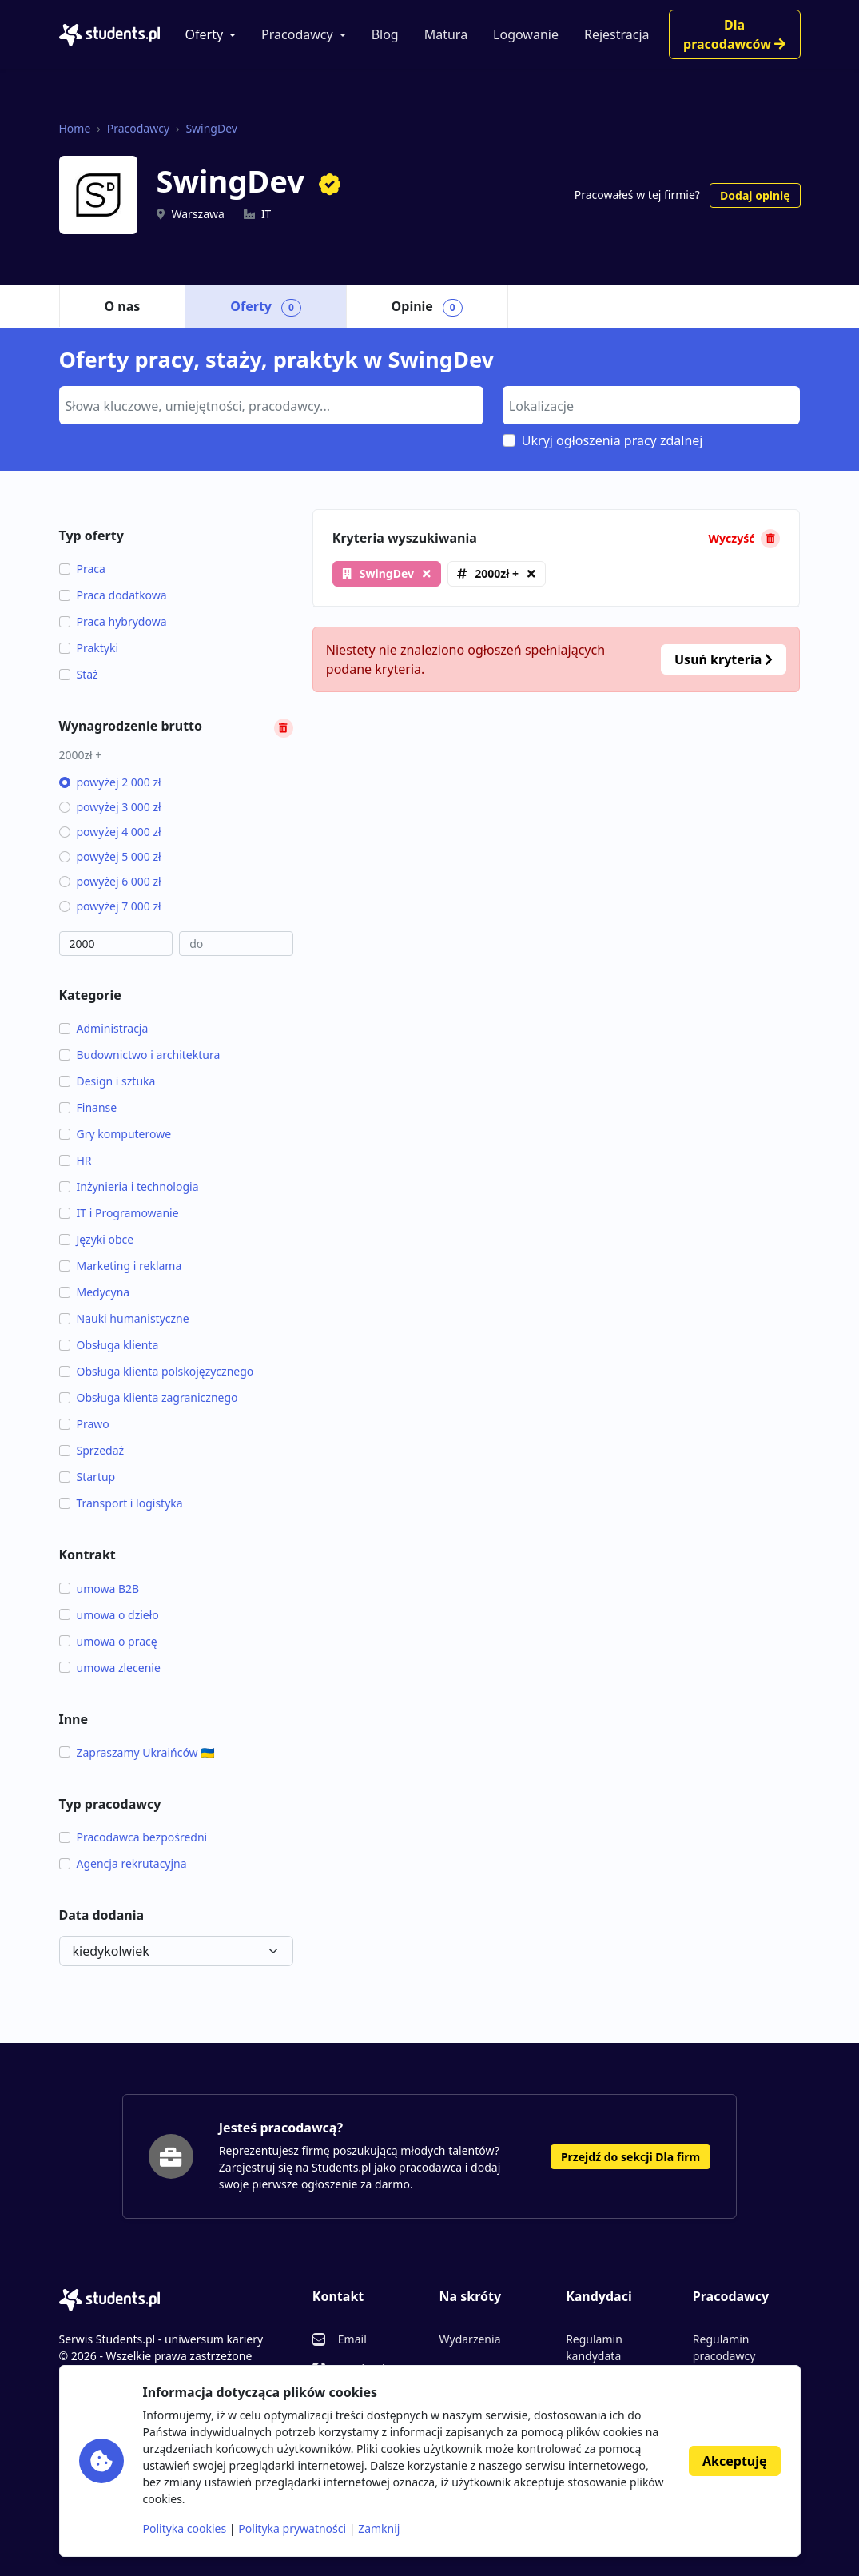 The width and height of the screenshot is (859, 2576). I want to click on Pracodawcy, so click(297, 34).